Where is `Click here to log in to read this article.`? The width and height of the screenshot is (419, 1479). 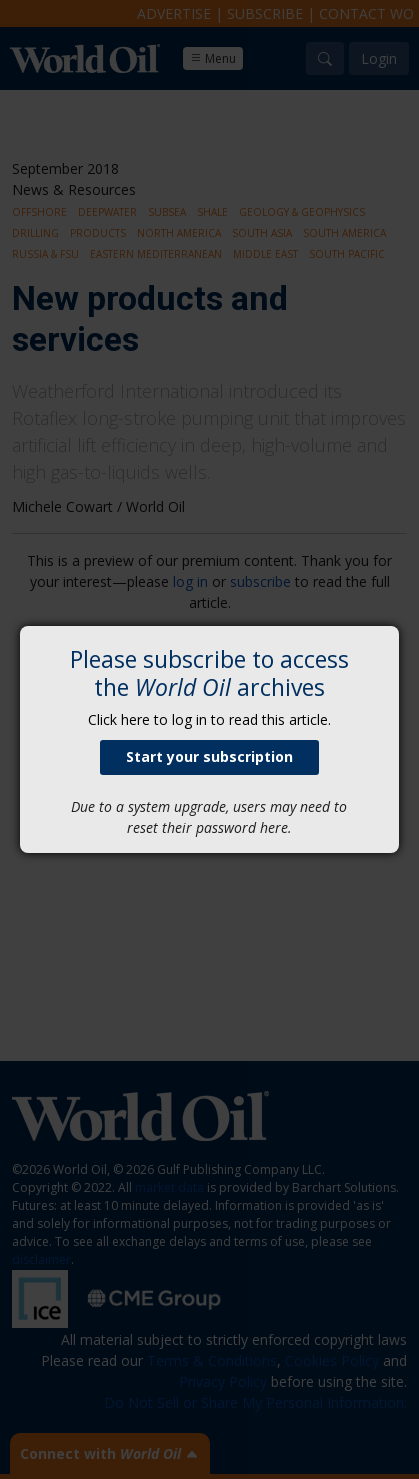 Click here to log in to read this article. is located at coordinates (209, 719).